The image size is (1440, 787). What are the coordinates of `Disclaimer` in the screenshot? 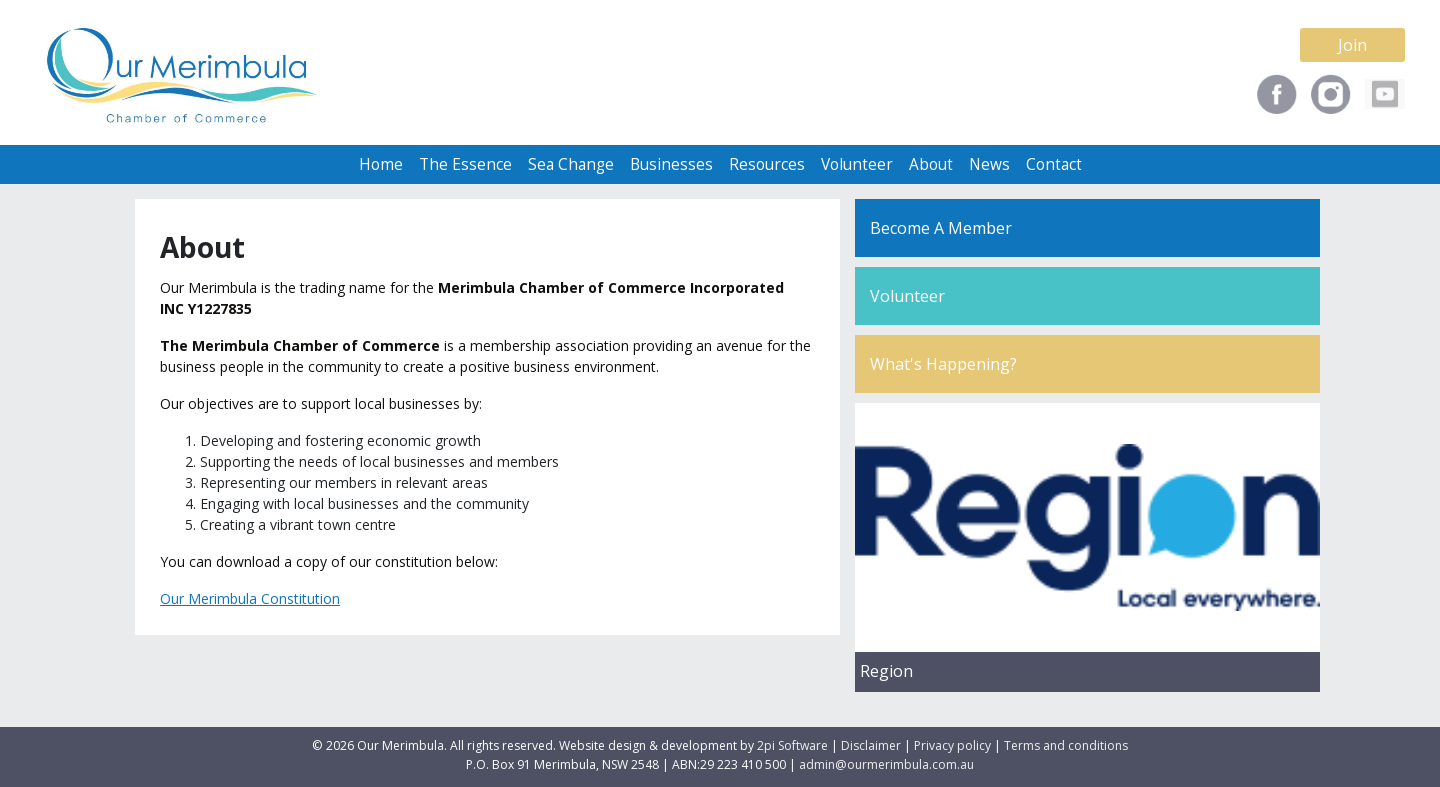 It's located at (871, 745).